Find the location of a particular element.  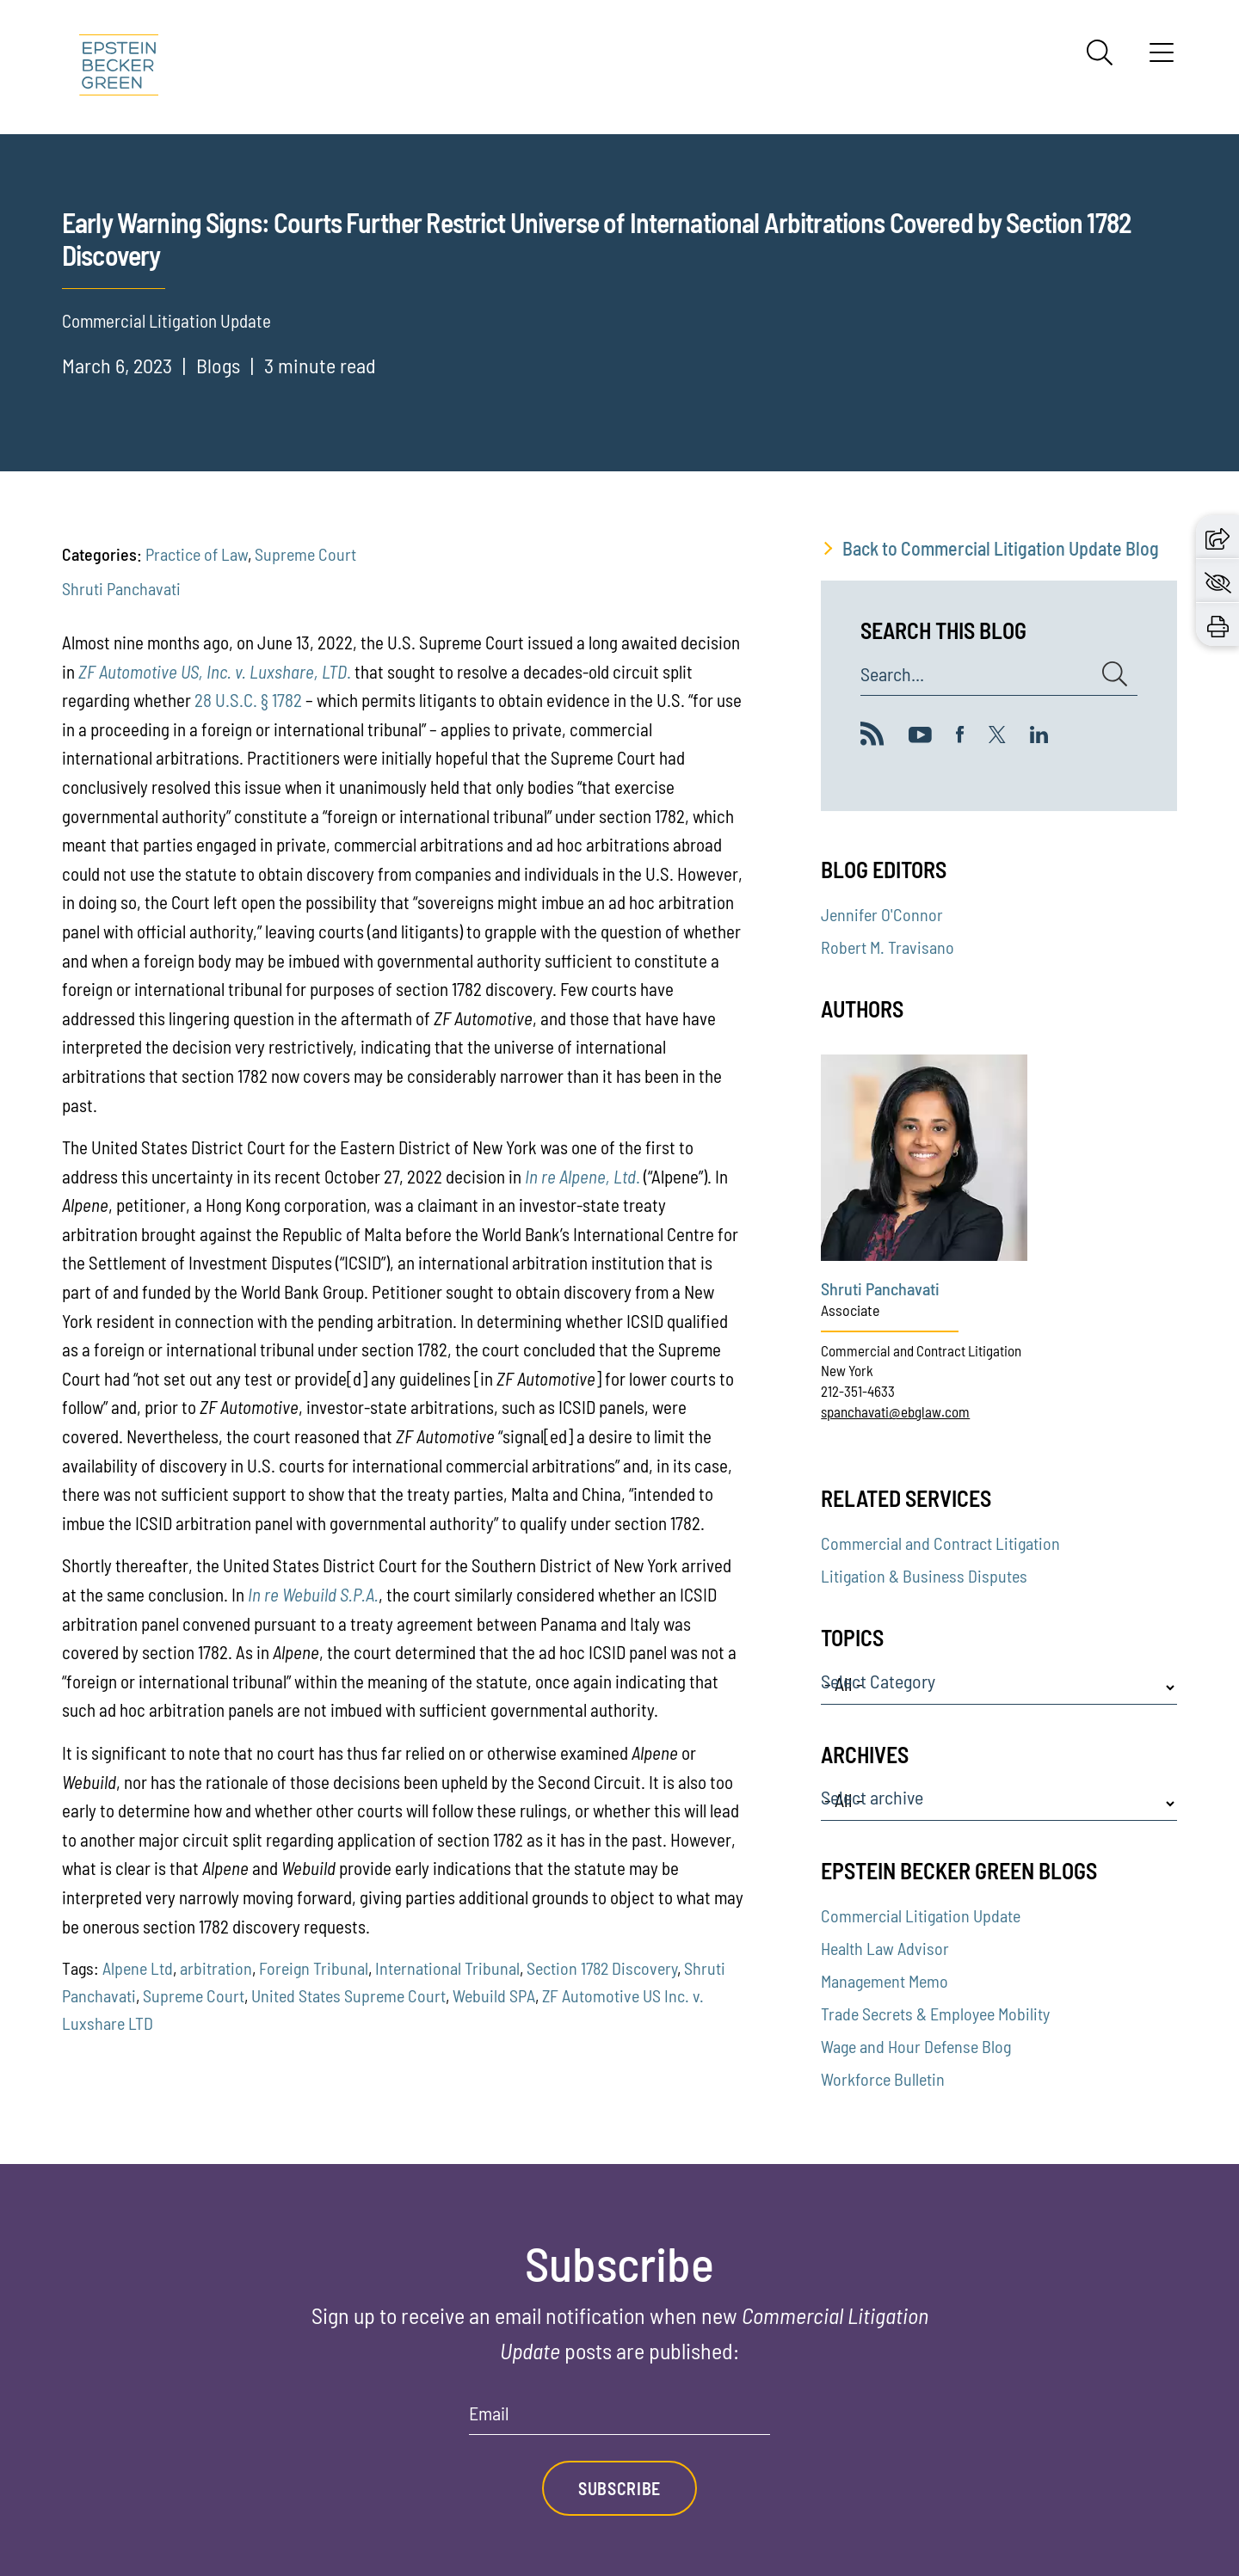

United States Supreme Court is located at coordinates (348, 1995).